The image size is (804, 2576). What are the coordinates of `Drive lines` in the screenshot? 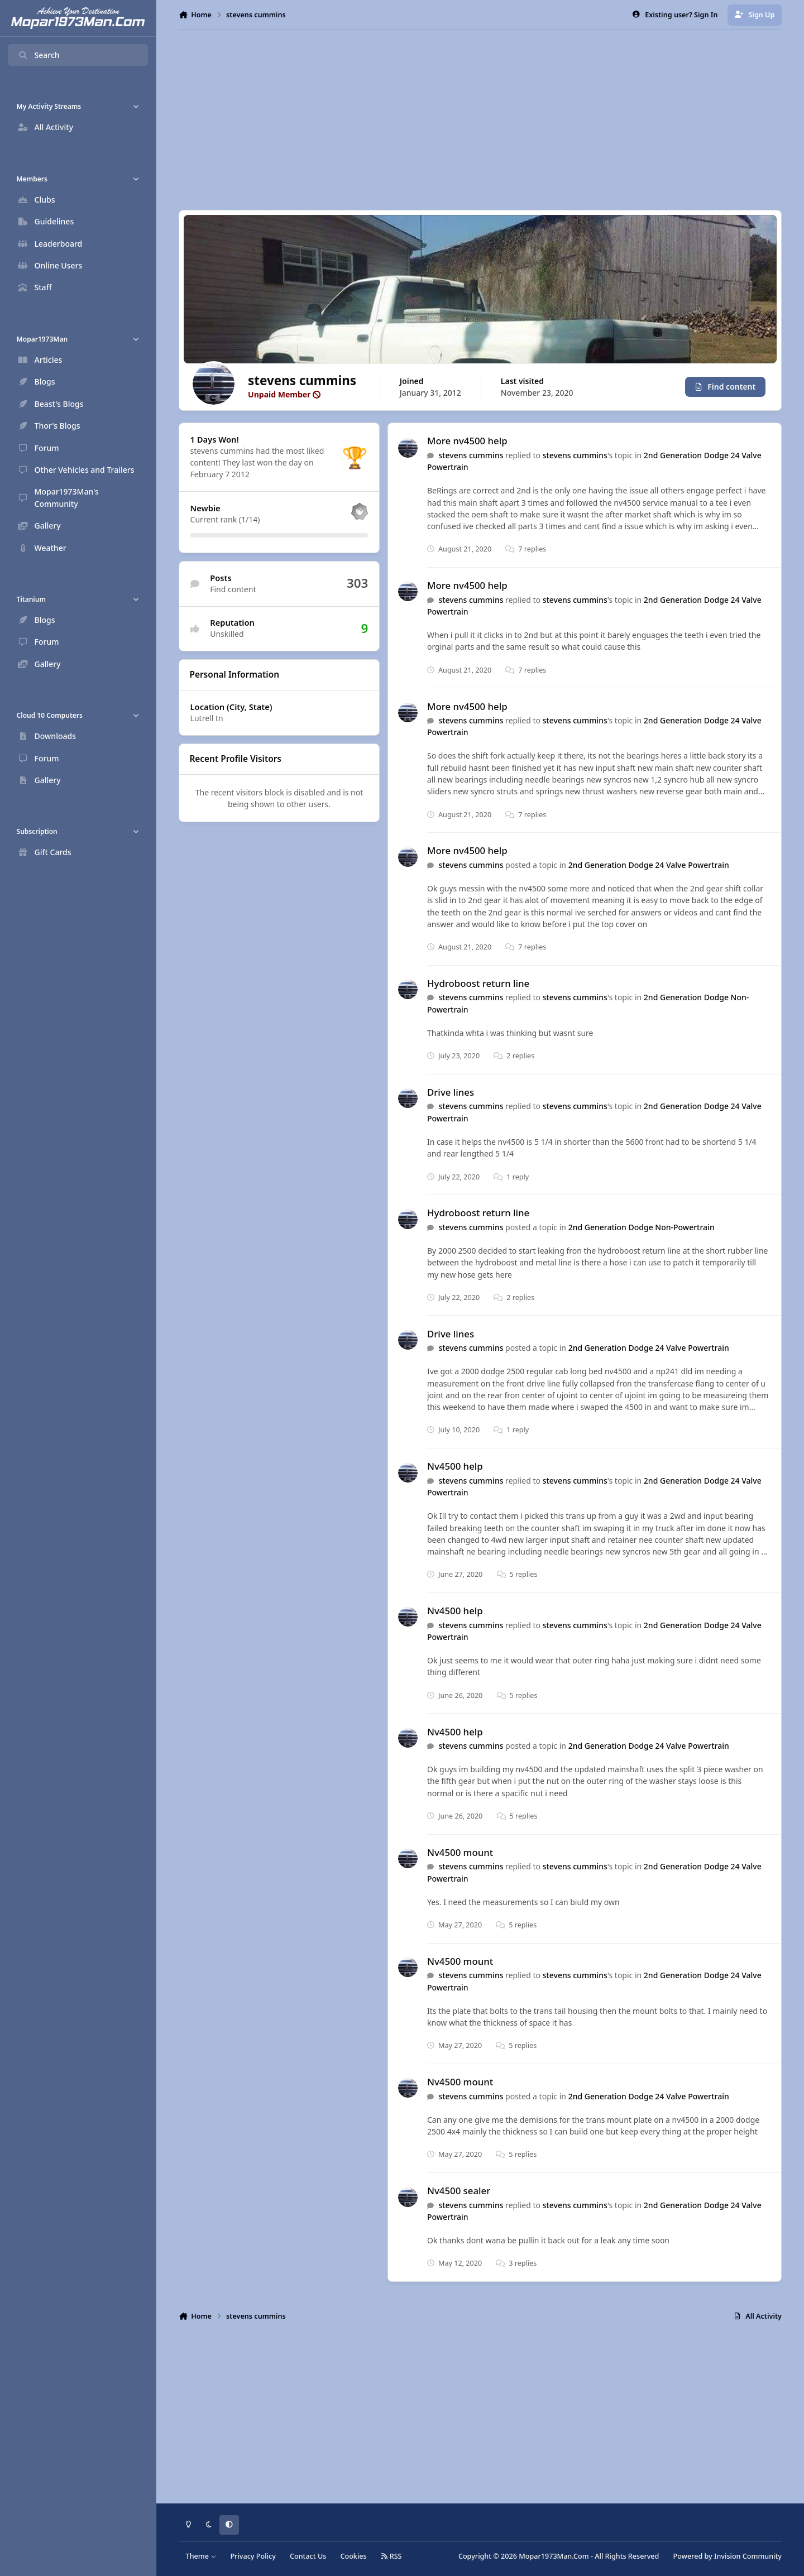 It's located at (450, 1092).